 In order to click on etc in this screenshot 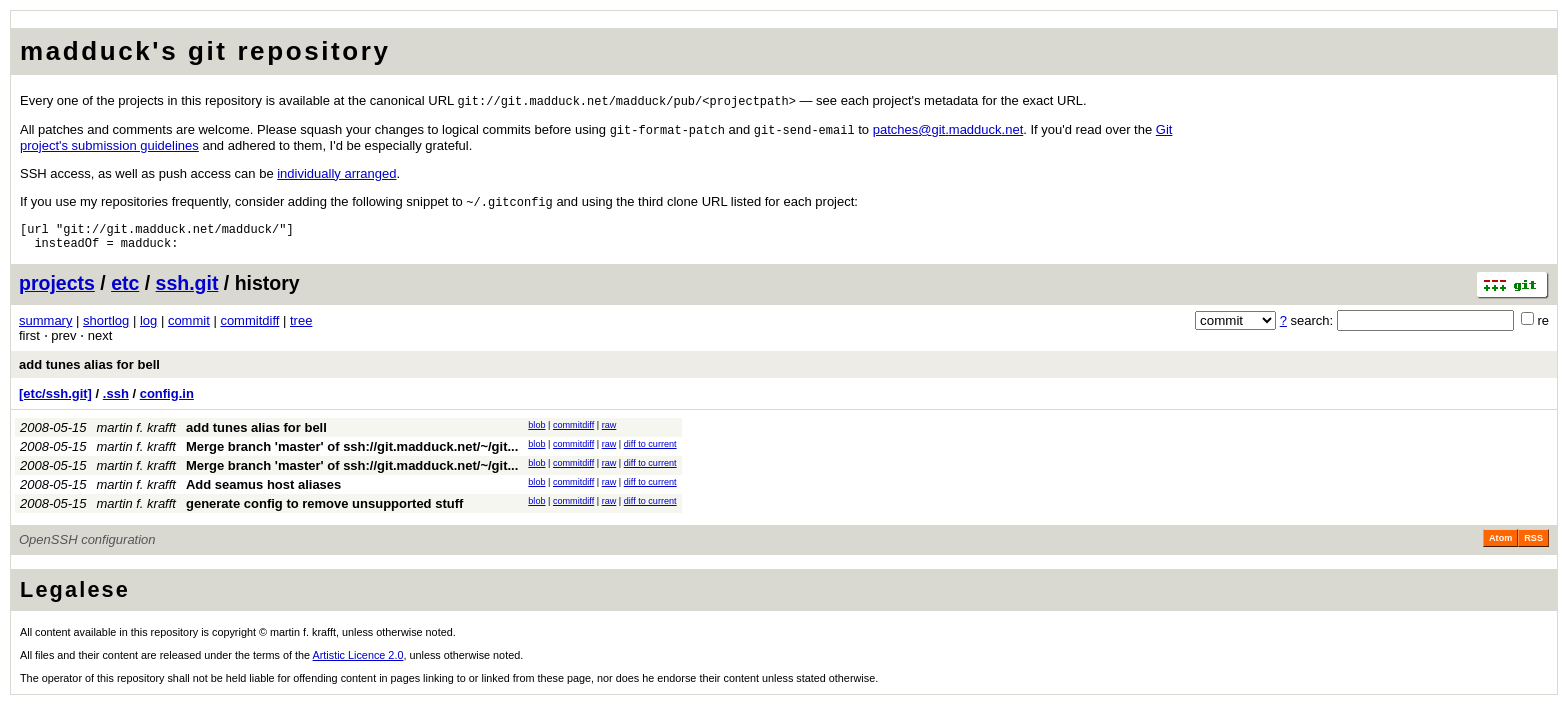, I will do `click(125, 292)`.